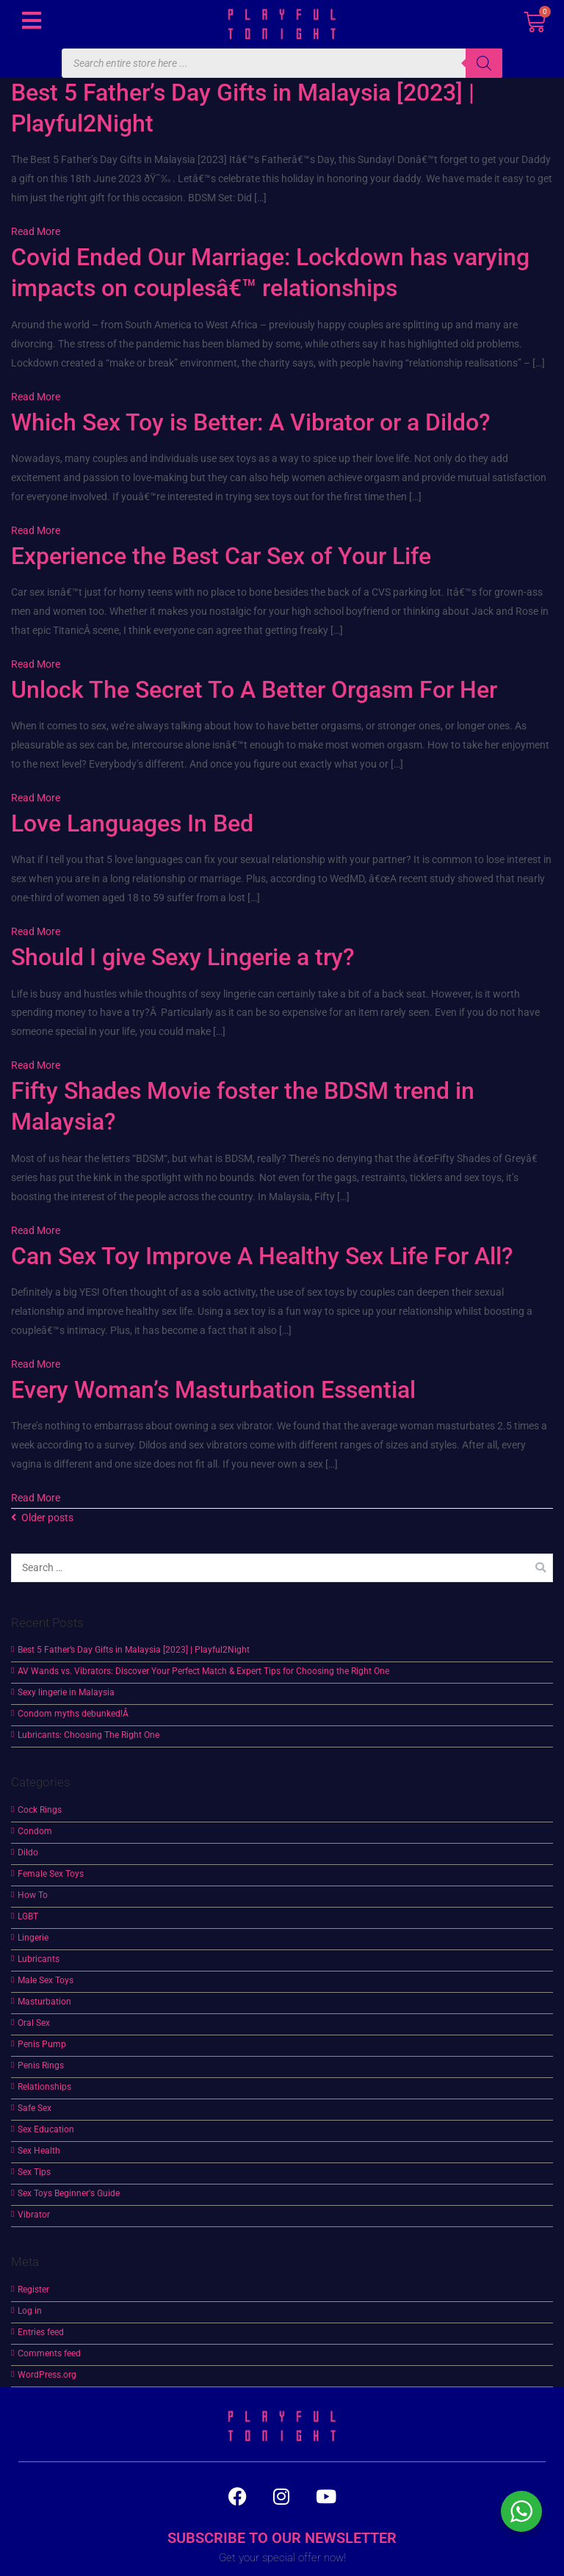 The width and height of the screenshot is (564, 2576). Describe the element at coordinates (30, 2311) in the screenshot. I see `Log in` at that location.